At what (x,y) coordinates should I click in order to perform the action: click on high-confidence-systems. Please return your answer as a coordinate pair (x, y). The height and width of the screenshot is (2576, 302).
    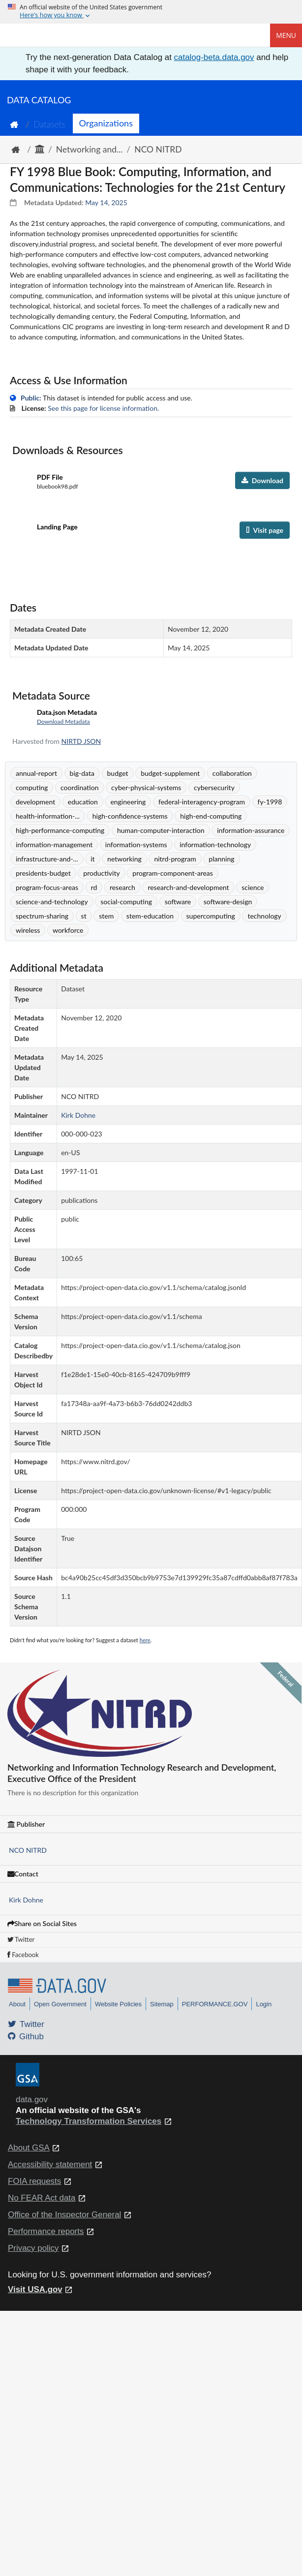
    Looking at the image, I should click on (130, 816).